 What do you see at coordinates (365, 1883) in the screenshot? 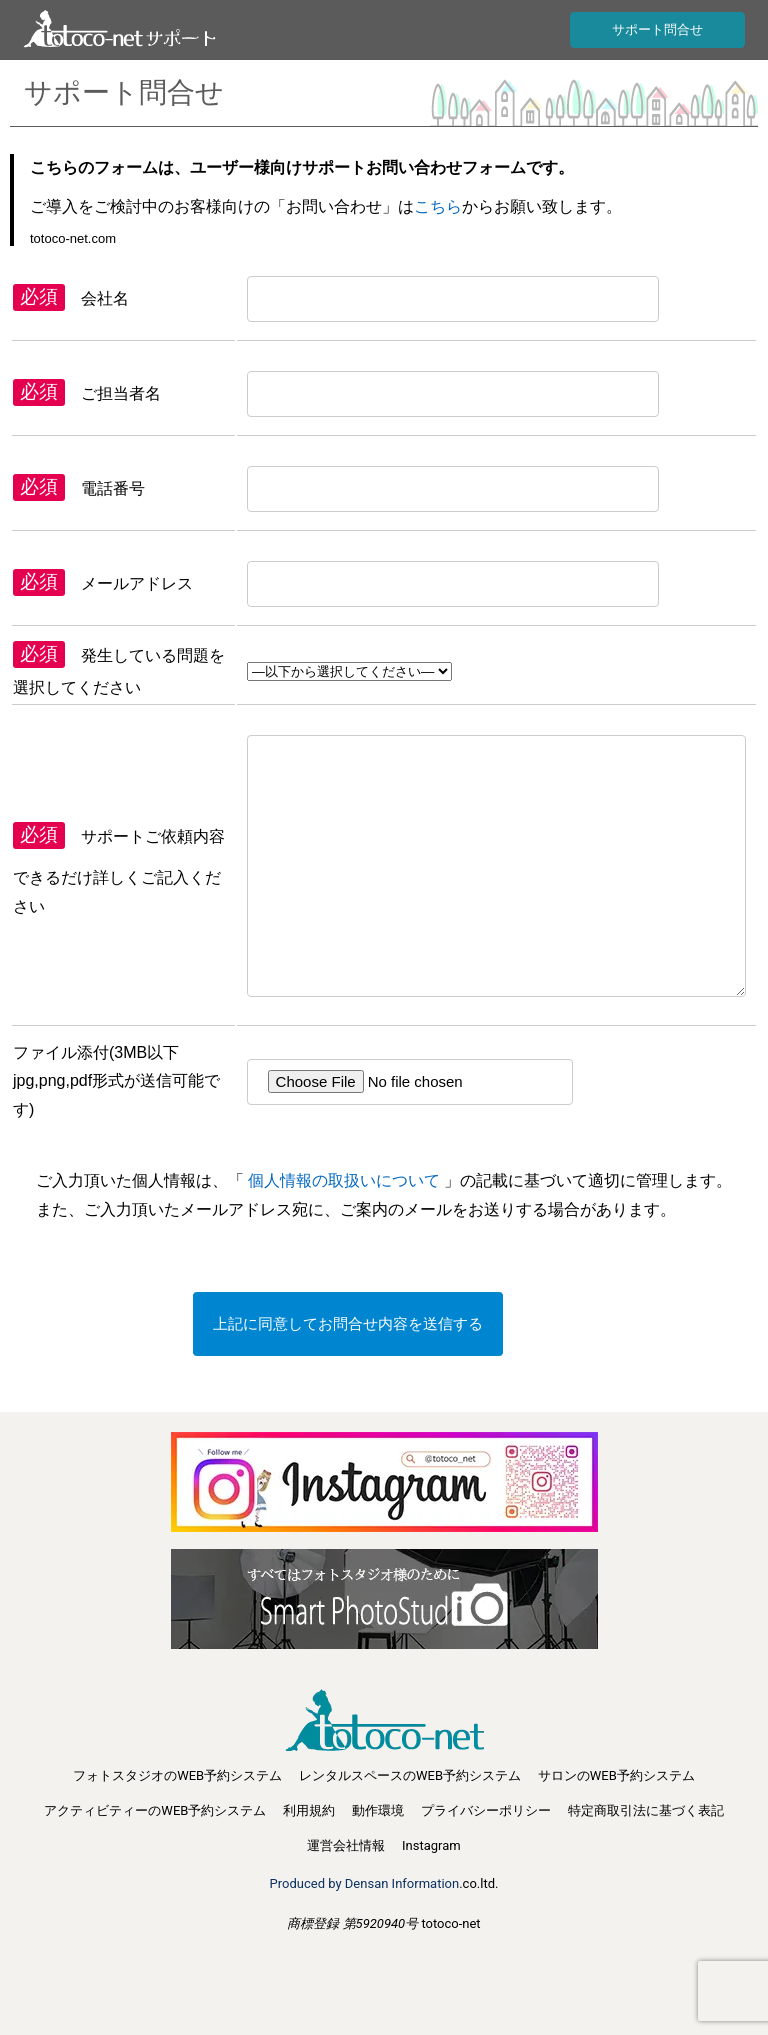
I see `Produced by Densan Information` at bounding box center [365, 1883].